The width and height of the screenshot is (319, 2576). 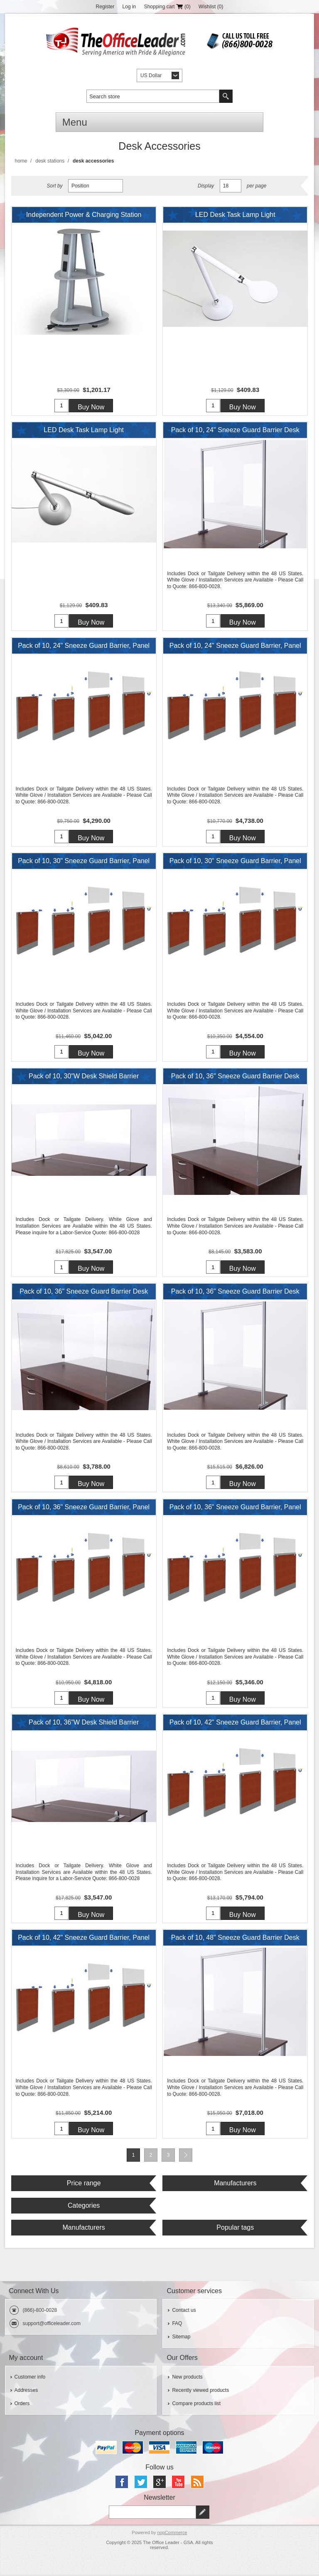 I want to click on Pack of 10, 36" Sneeze Guard Barrier Desk Shield, so click(x=235, y=1079).